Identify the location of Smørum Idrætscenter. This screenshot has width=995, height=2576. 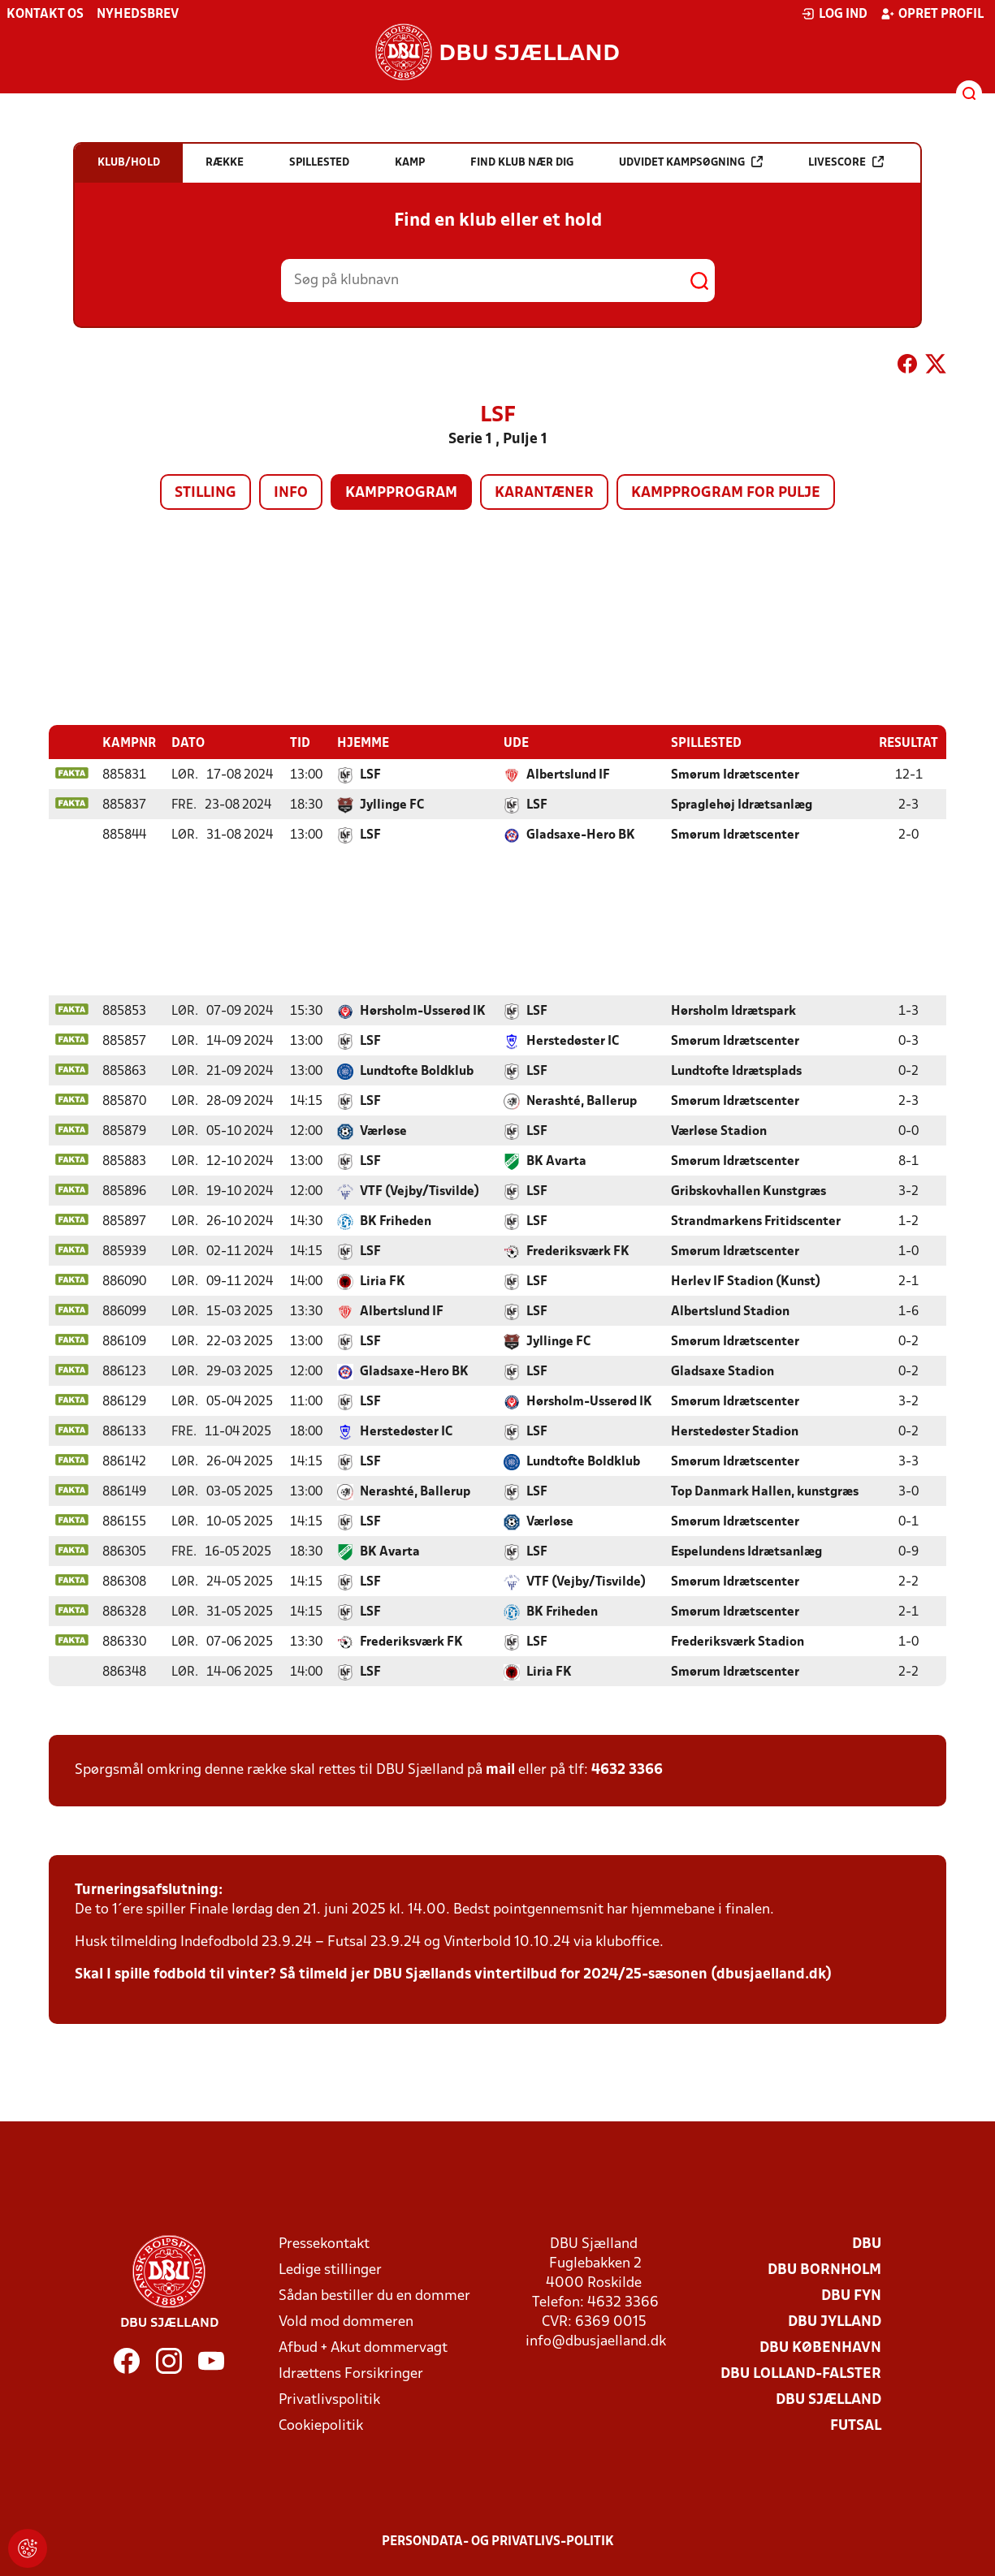
(735, 774).